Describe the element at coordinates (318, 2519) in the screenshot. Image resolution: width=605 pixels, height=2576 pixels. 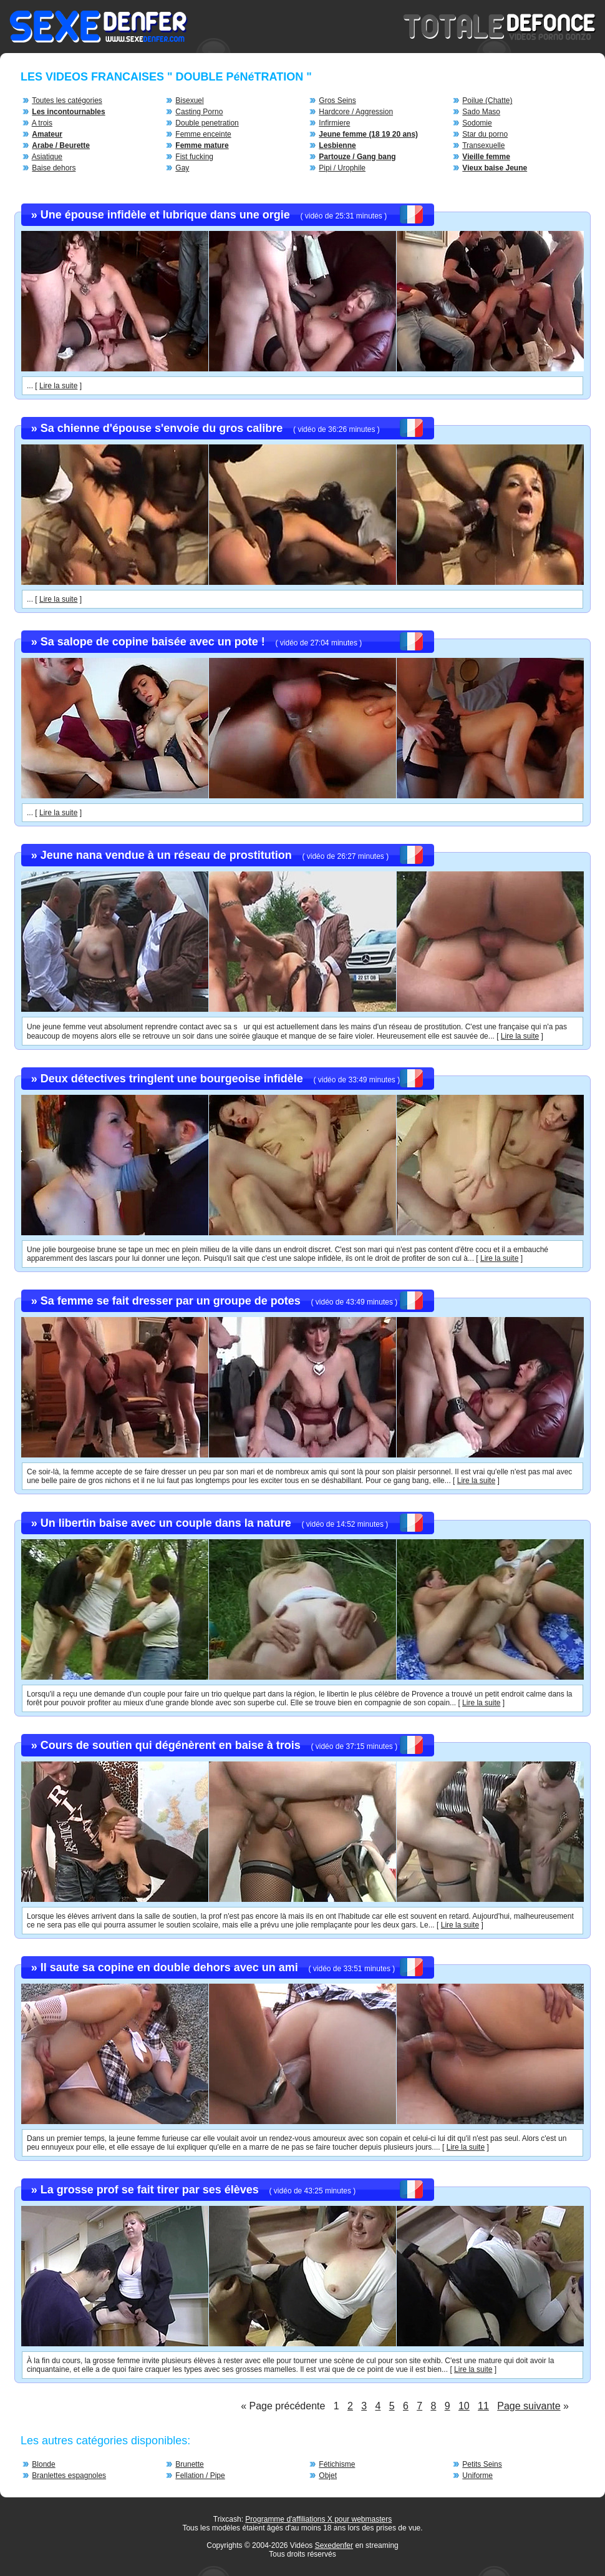
I see `Programme d'affiliations X pour webmasters` at that location.